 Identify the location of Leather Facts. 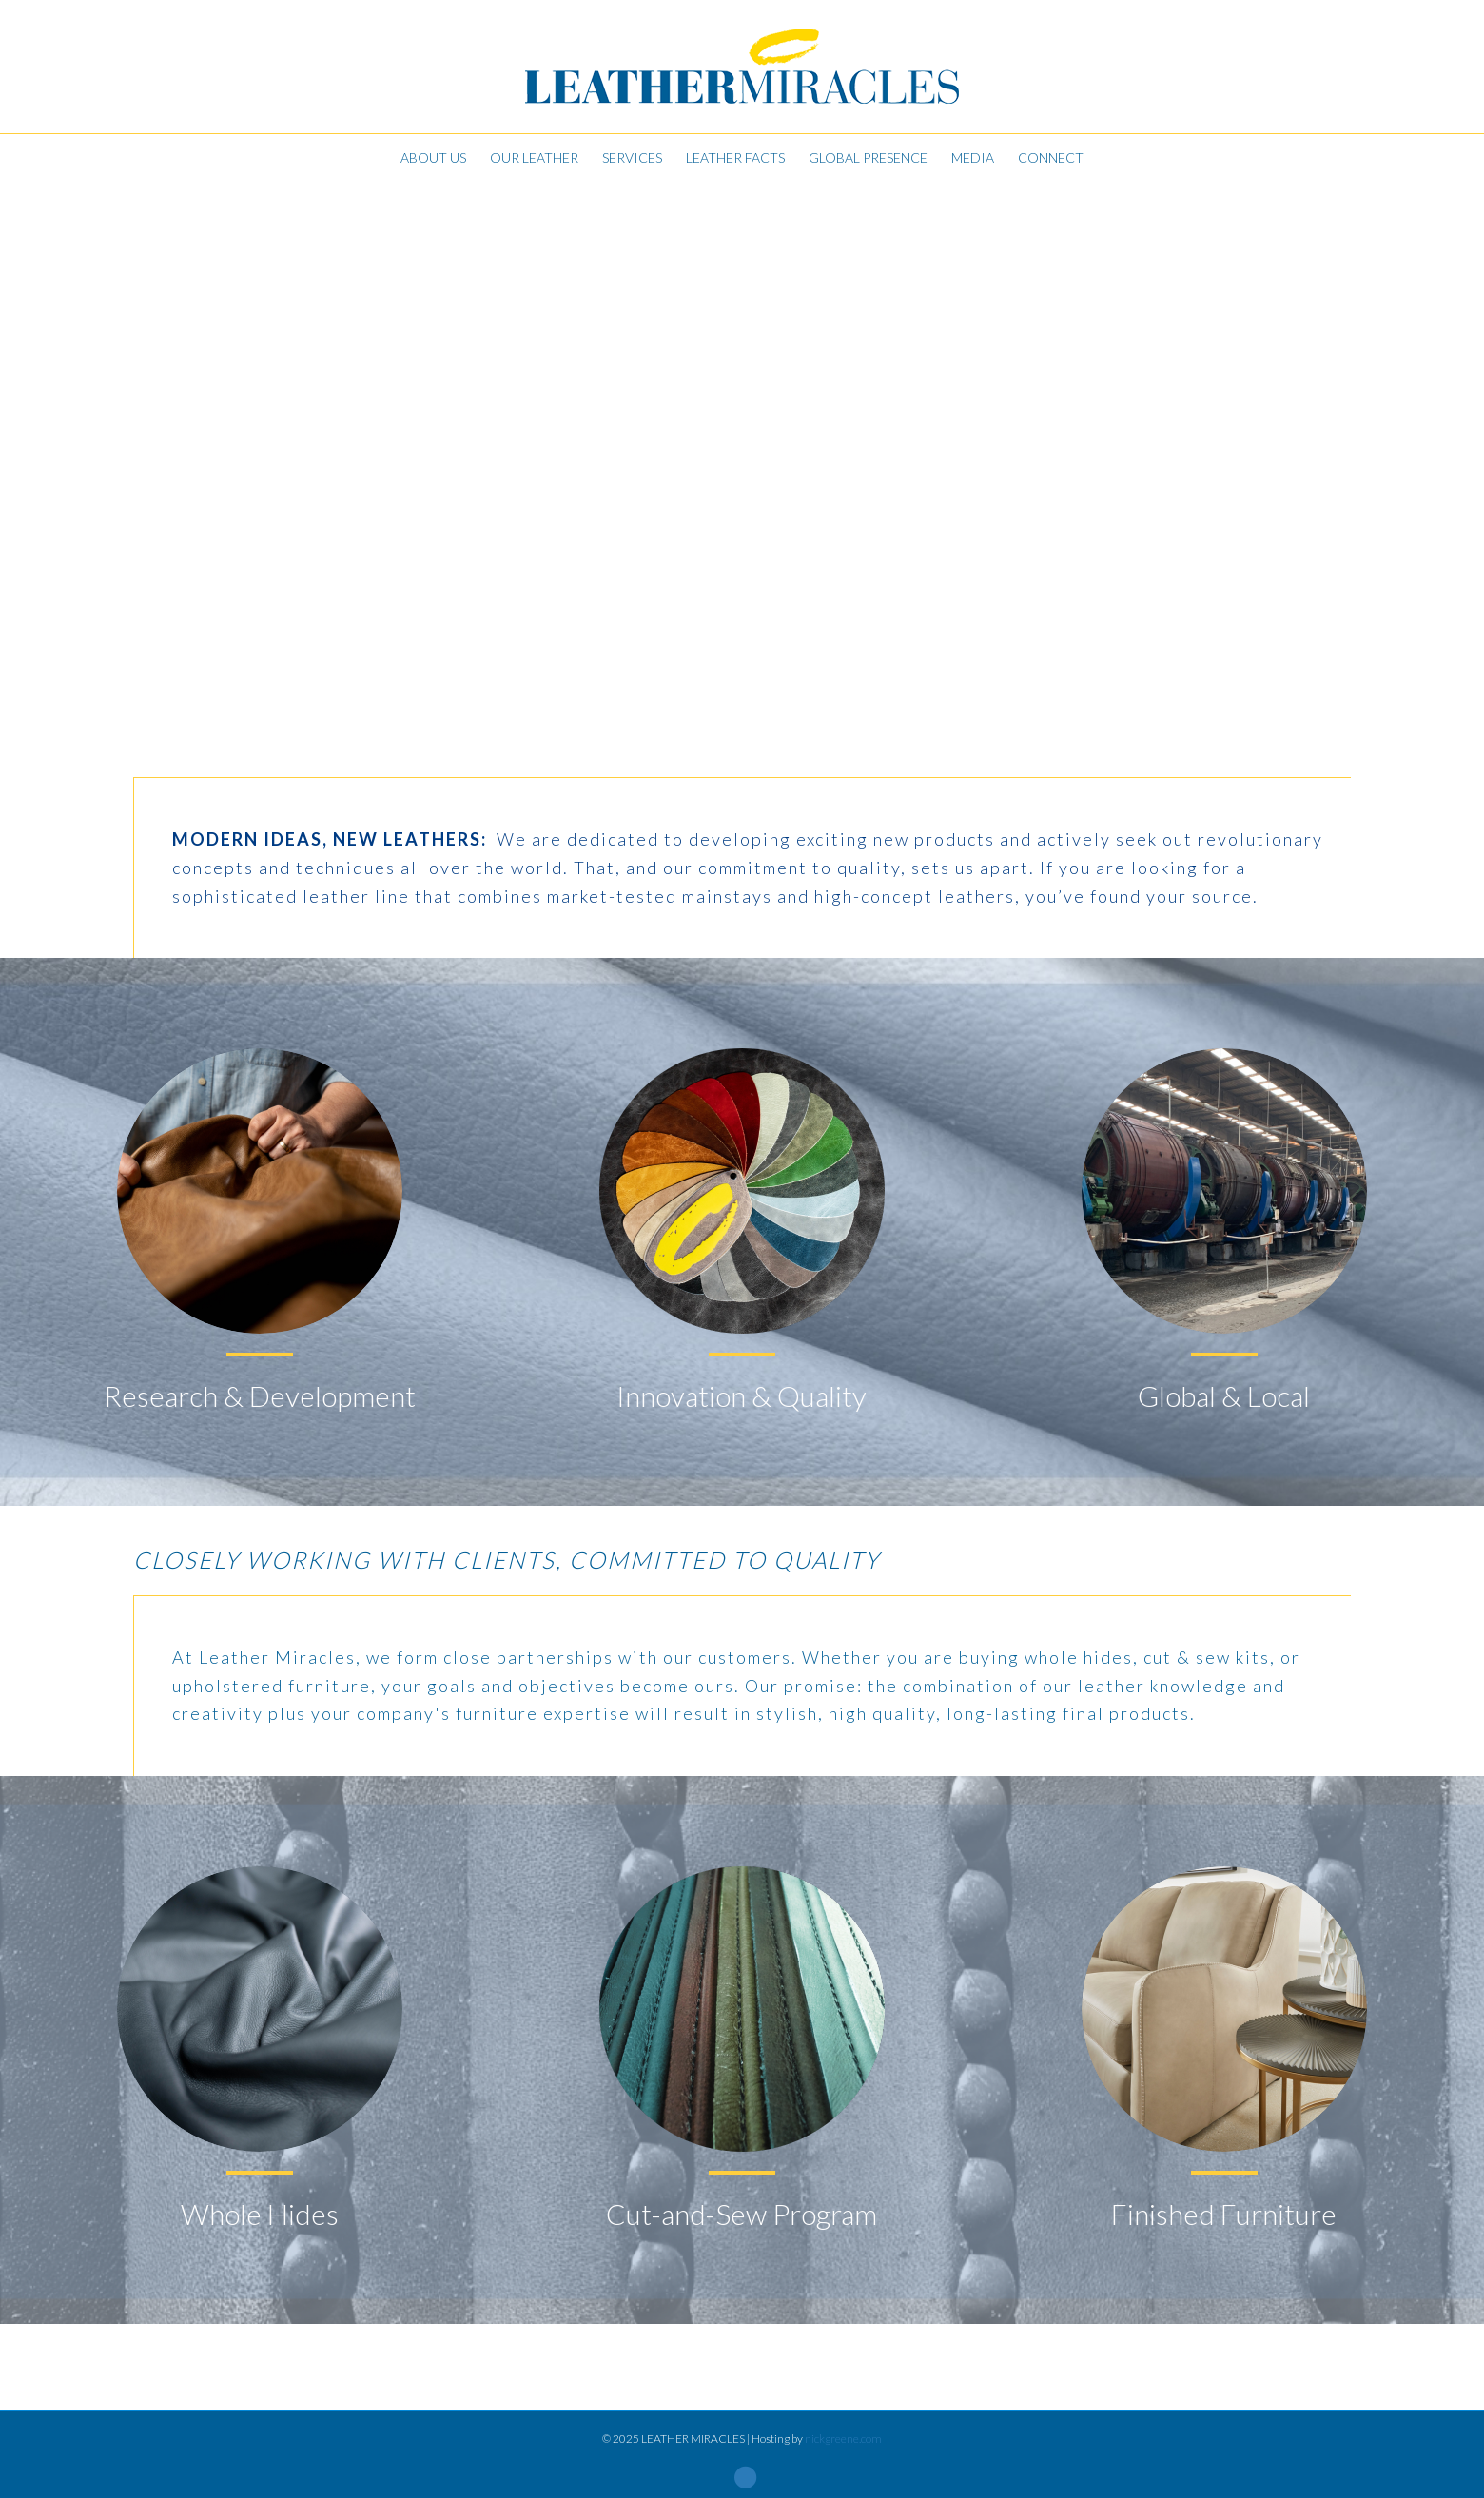
(735, 157).